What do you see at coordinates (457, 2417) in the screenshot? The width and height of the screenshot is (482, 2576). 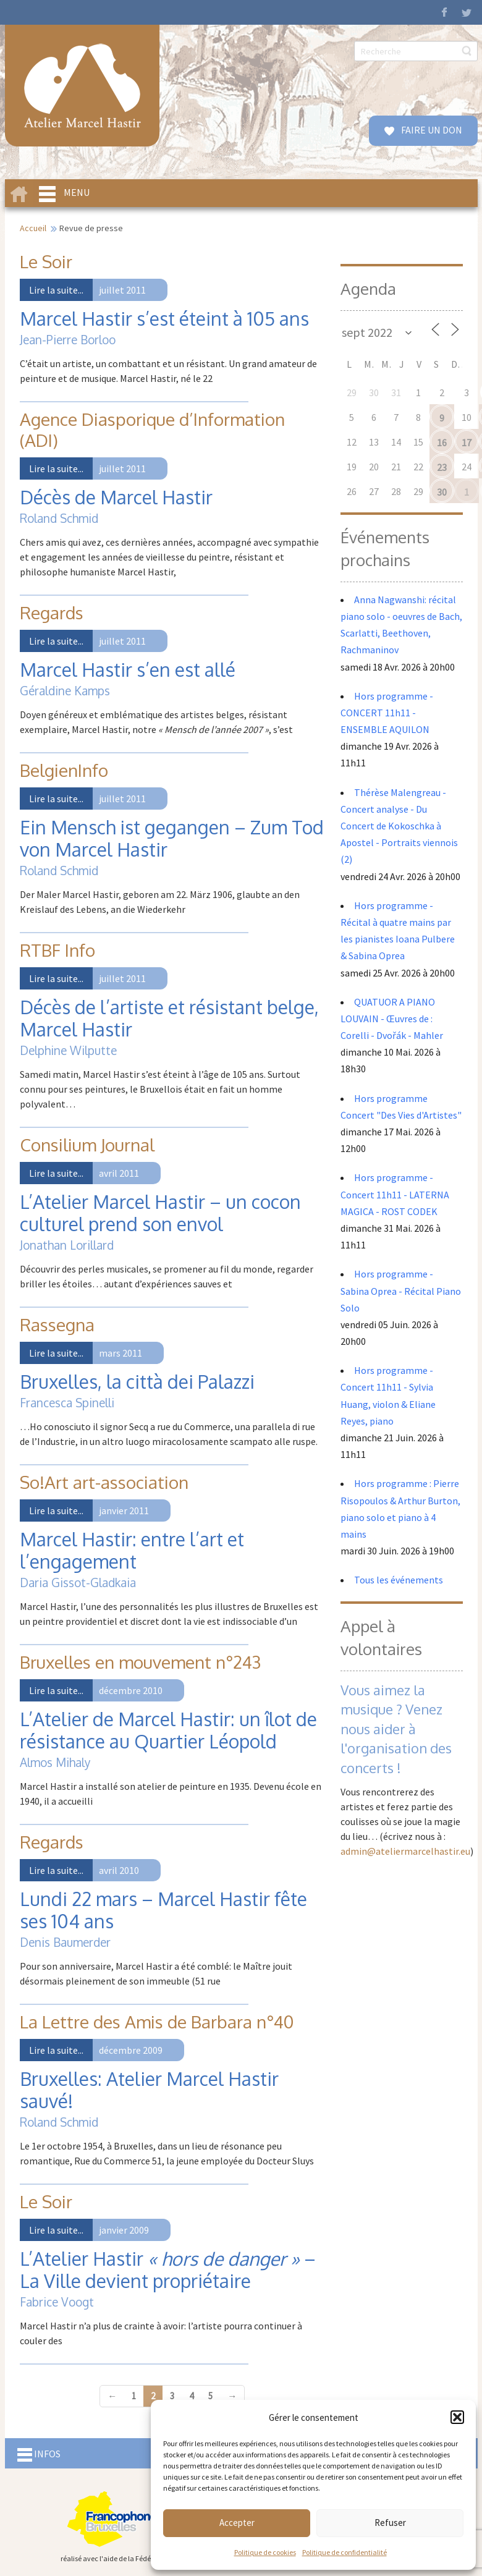 I see `[button]` at bounding box center [457, 2417].